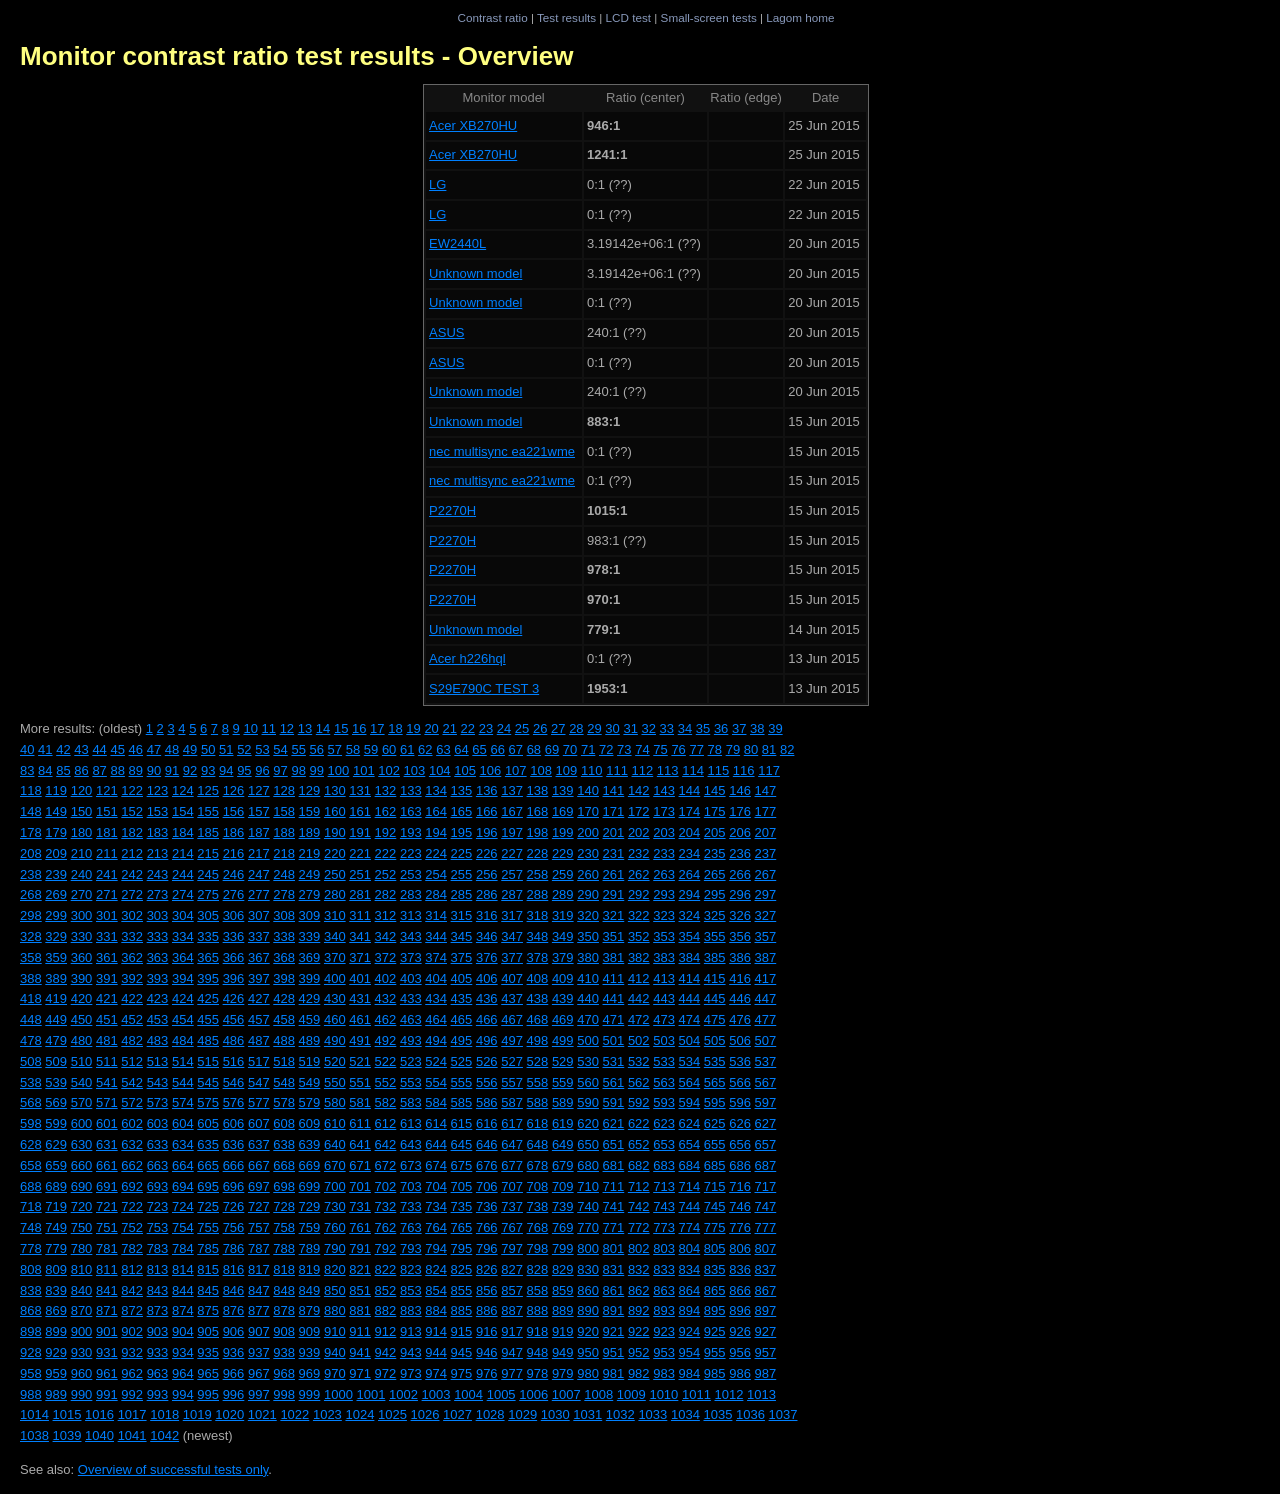 Image resolution: width=1280 pixels, height=1494 pixels. Describe the element at coordinates (386, 978) in the screenshot. I see `402` at that location.